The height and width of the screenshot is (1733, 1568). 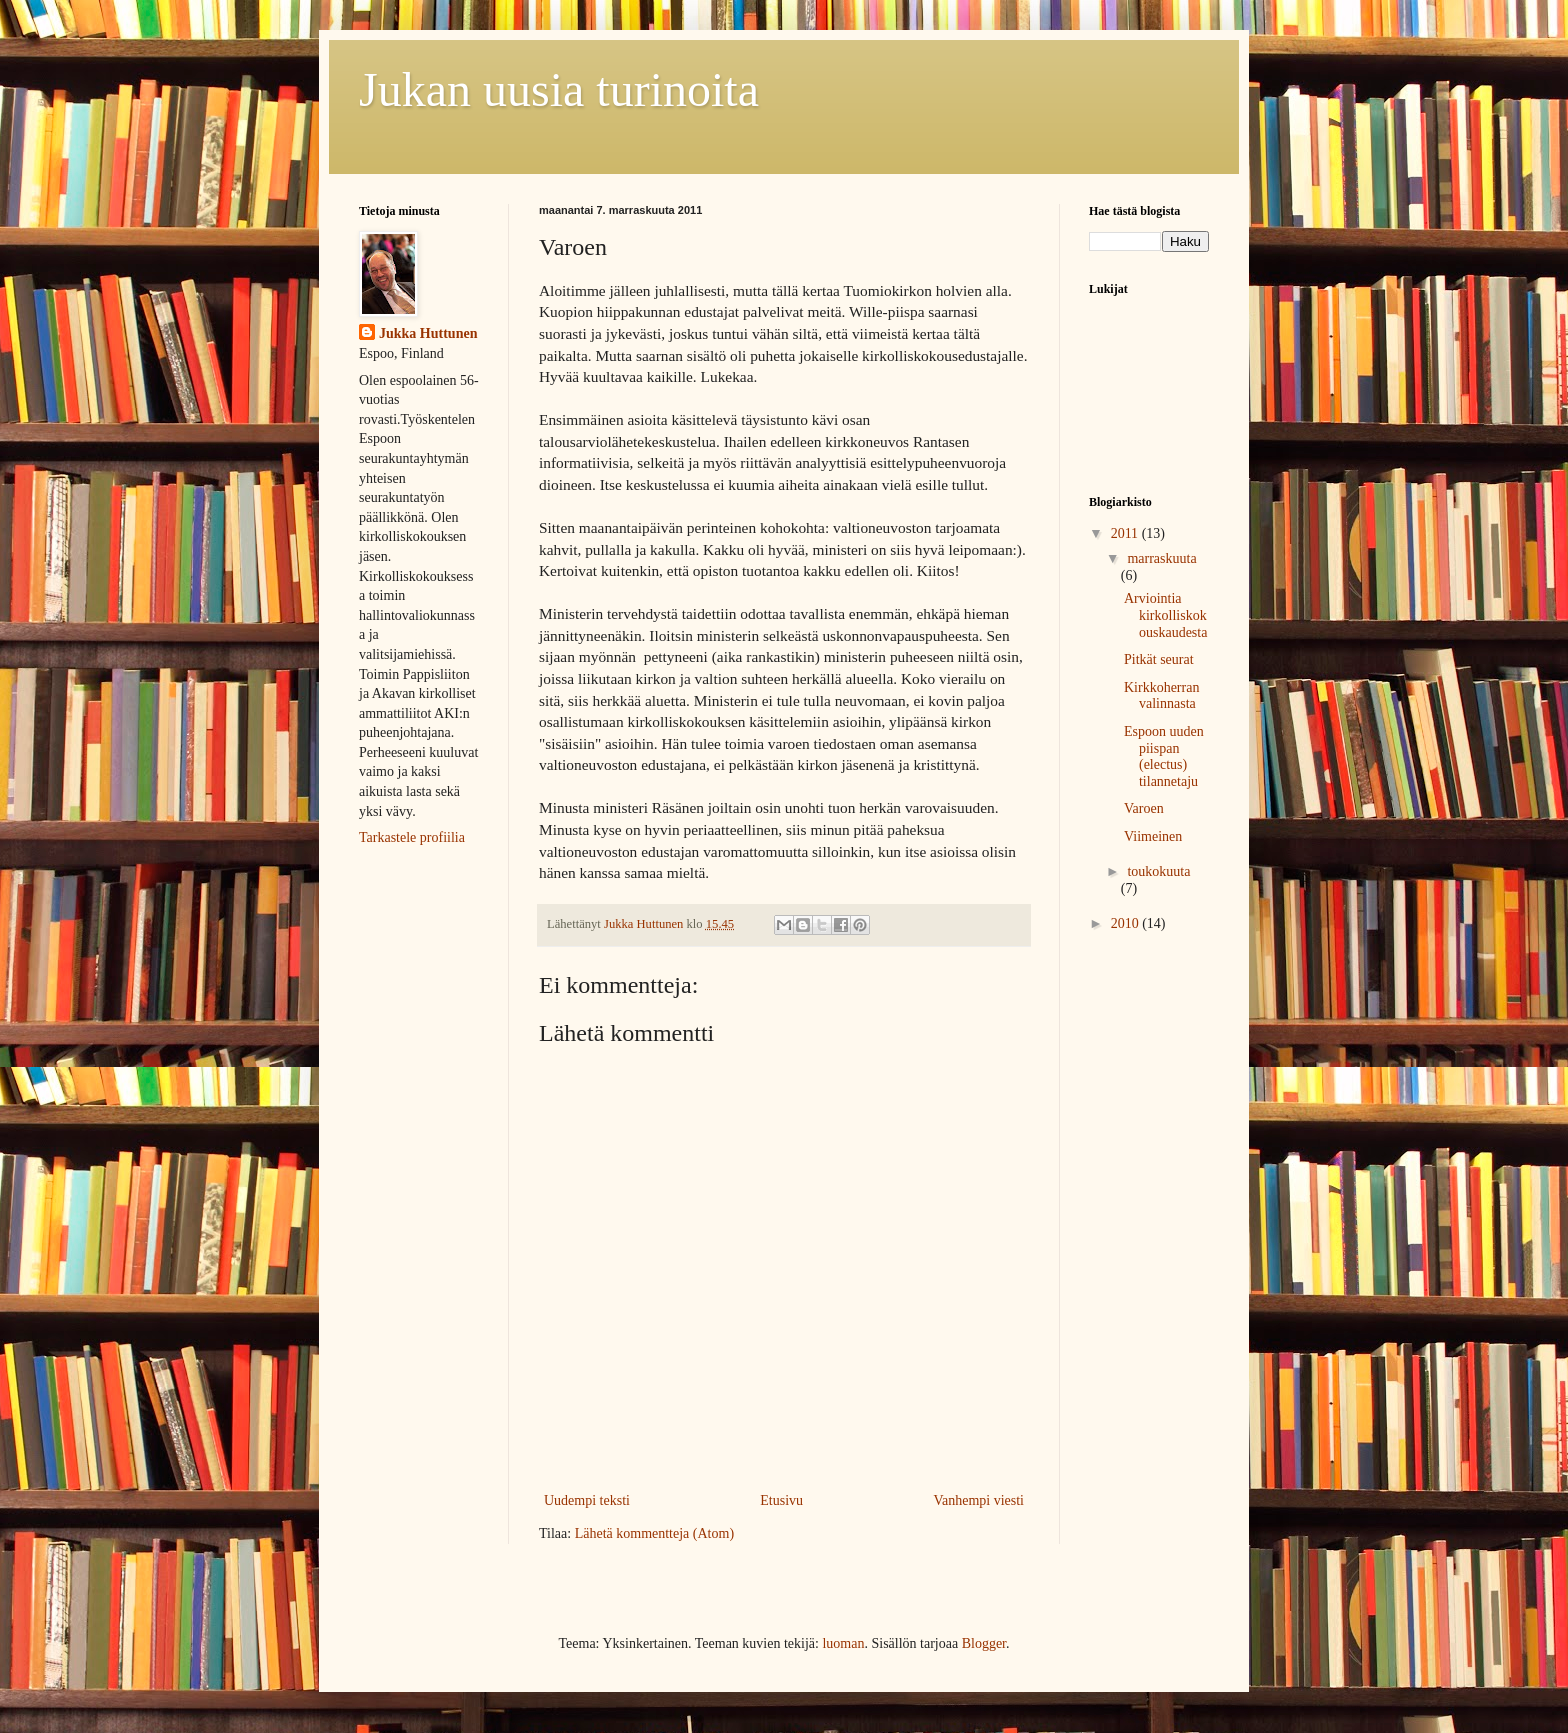 What do you see at coordinates (1158, 871) in the screenshot?
I see `toukokuuta` at bounding box center [1158, 871].